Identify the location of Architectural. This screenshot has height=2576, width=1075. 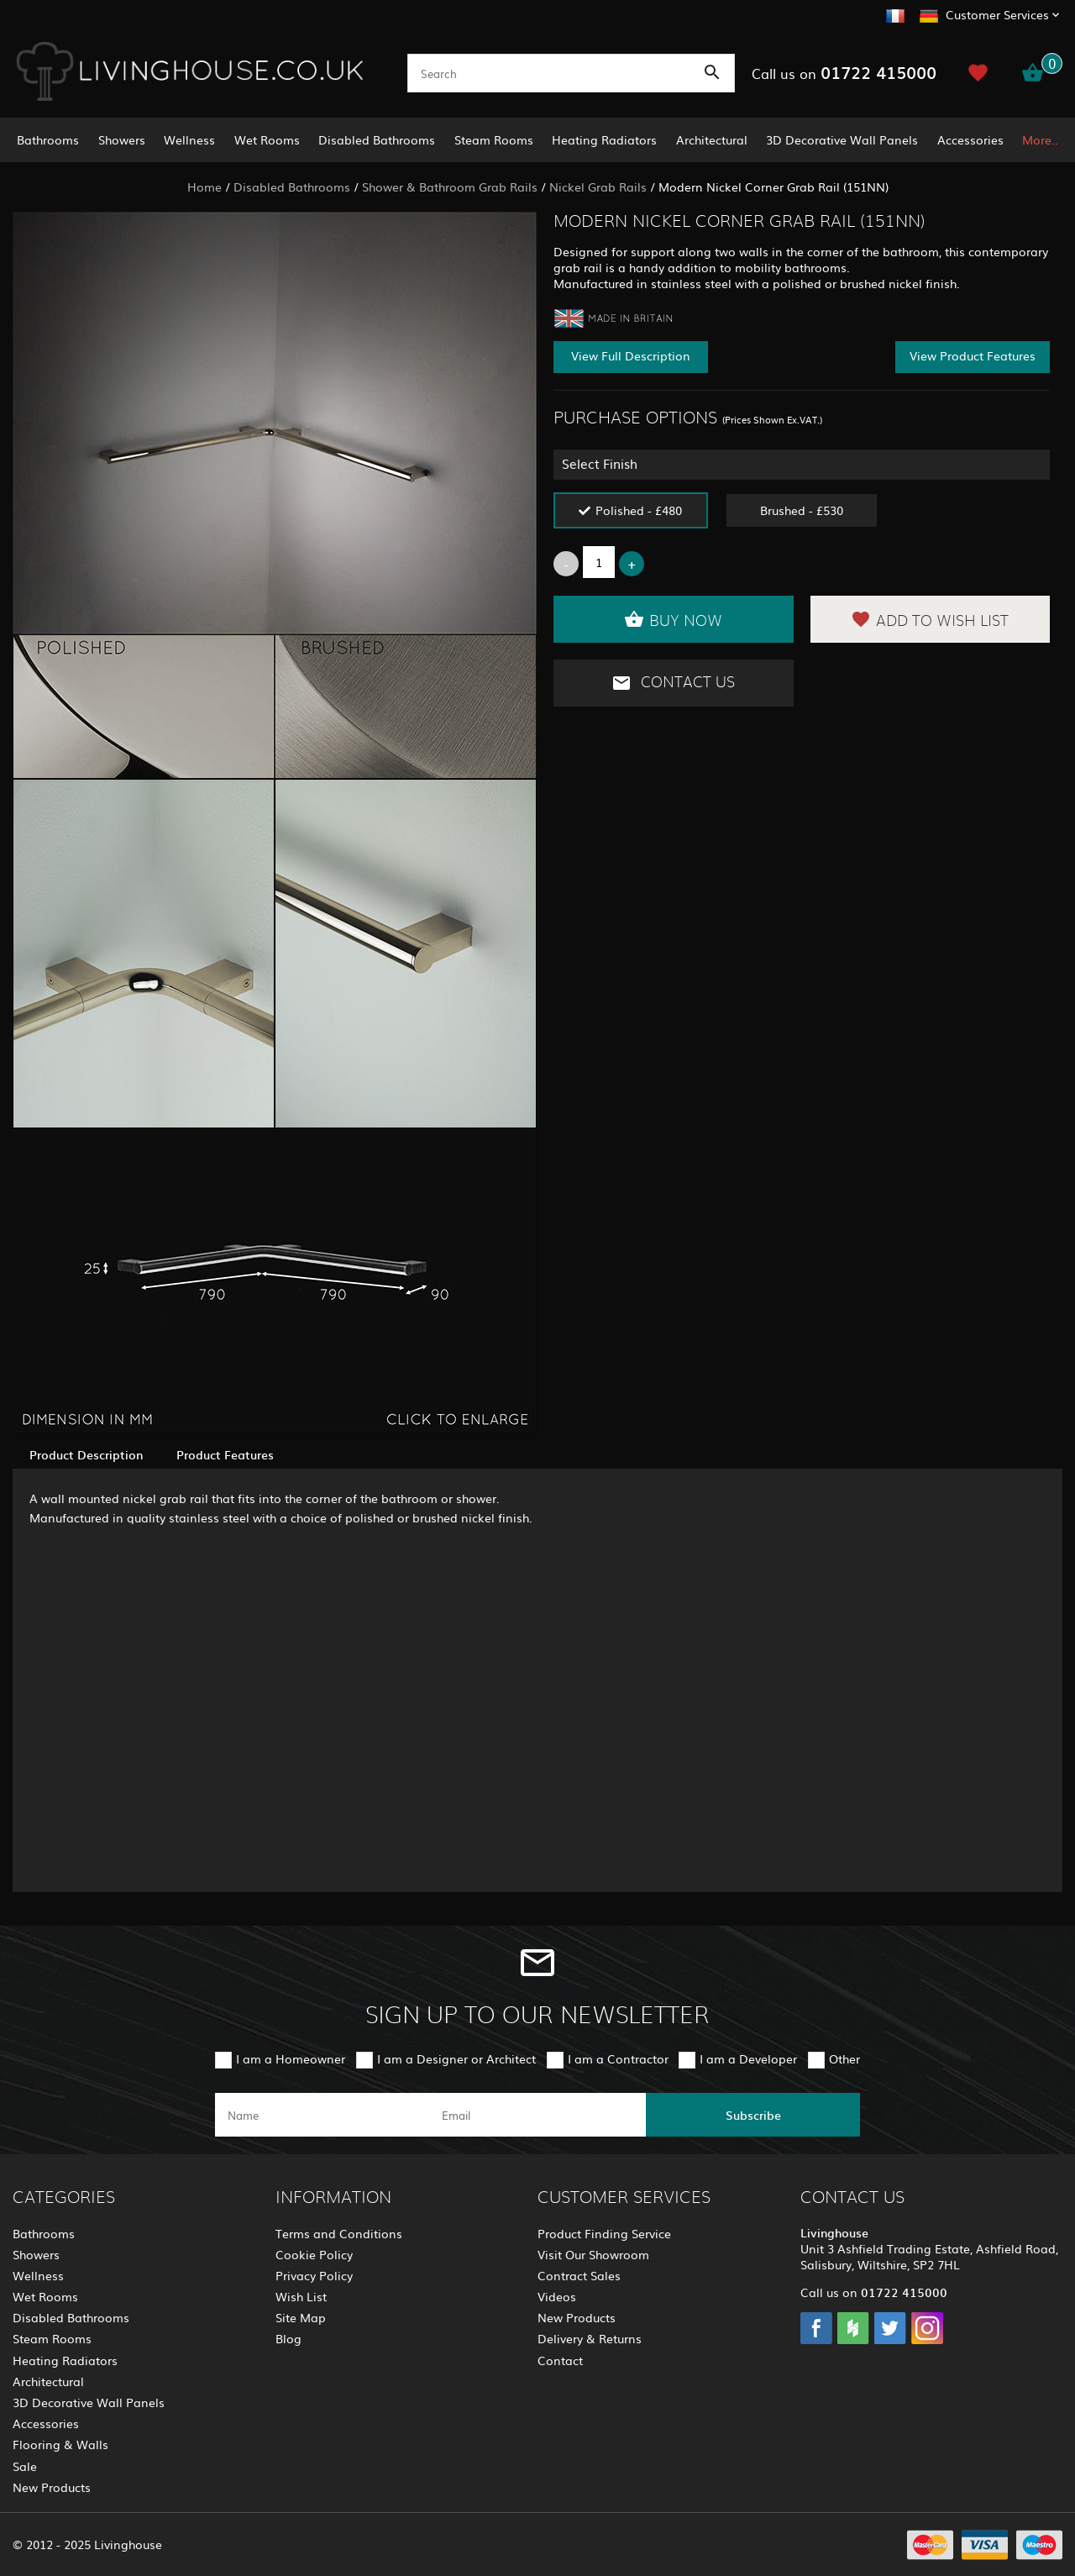
(711, 139).